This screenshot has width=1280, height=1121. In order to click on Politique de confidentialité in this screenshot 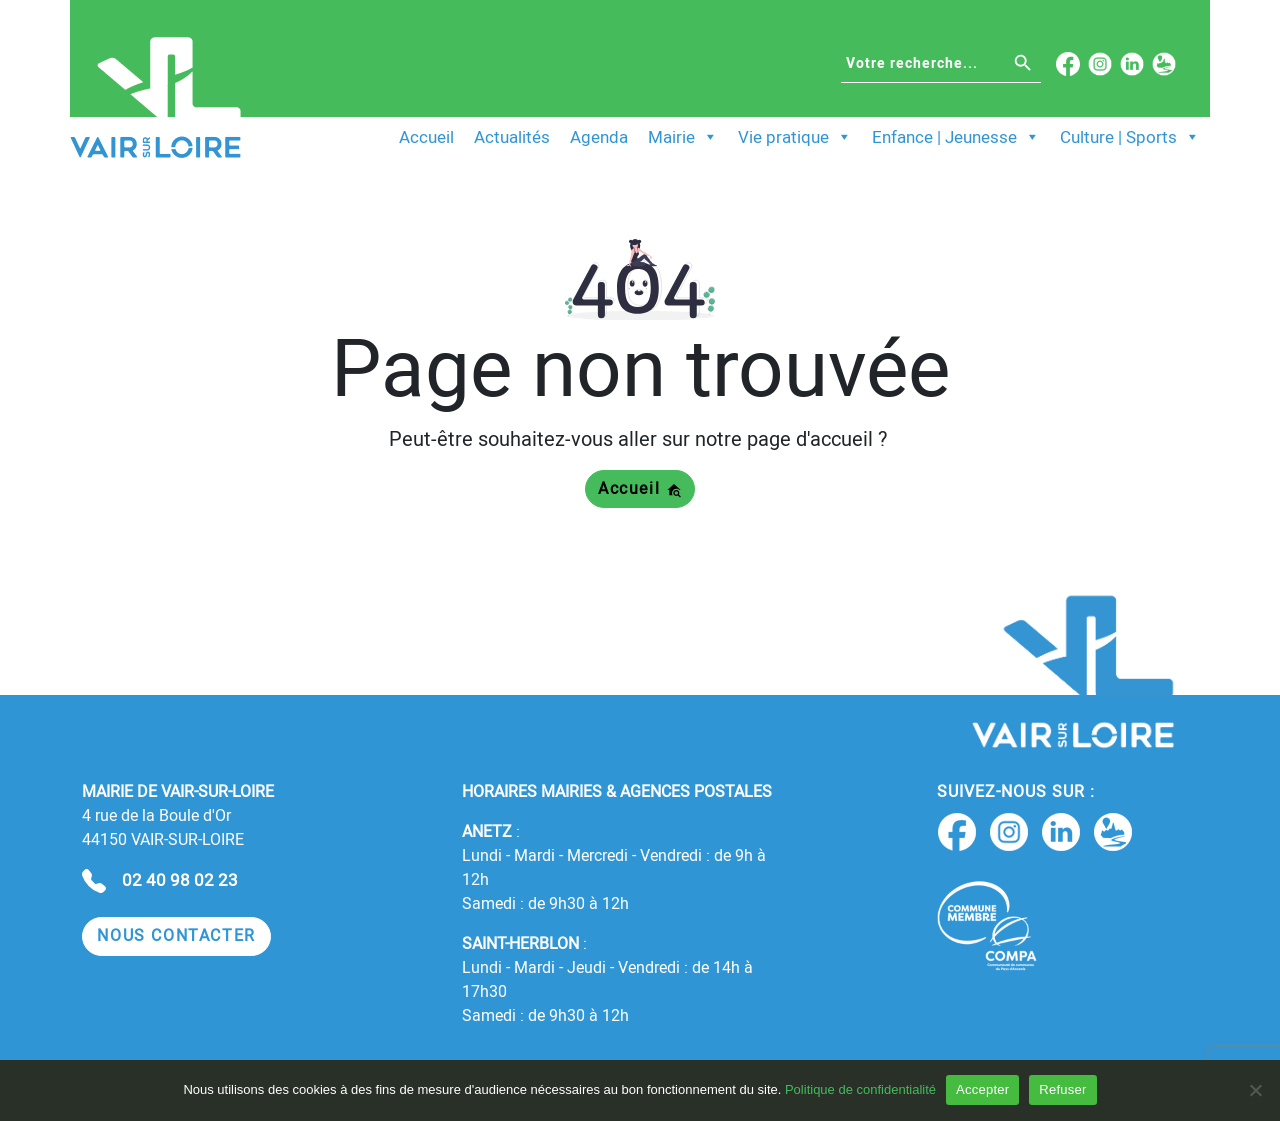, I will do `click(860, 1089)`.